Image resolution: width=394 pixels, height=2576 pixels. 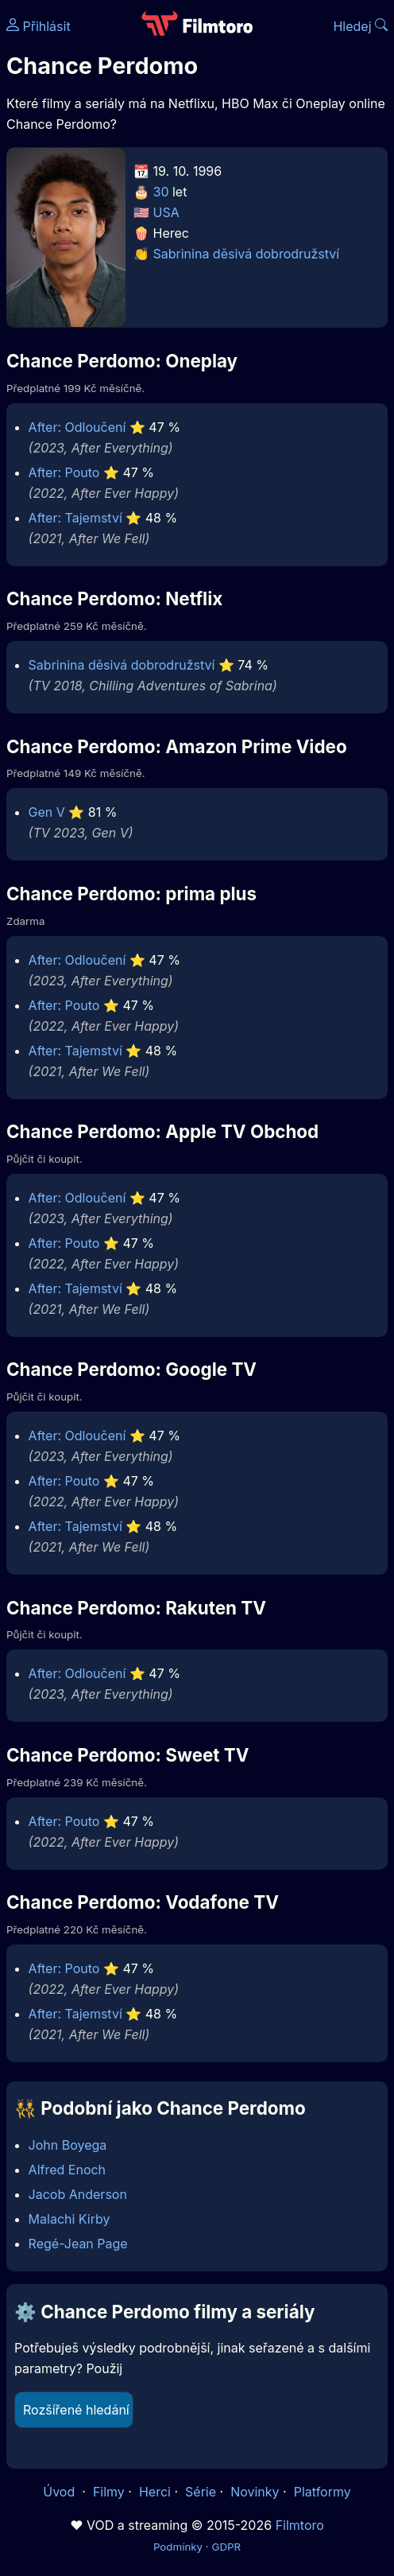 What do you see at coordinates (77, 427) in the screenshot?
I see `After: Odloučení` at bounding box center [77, 427].